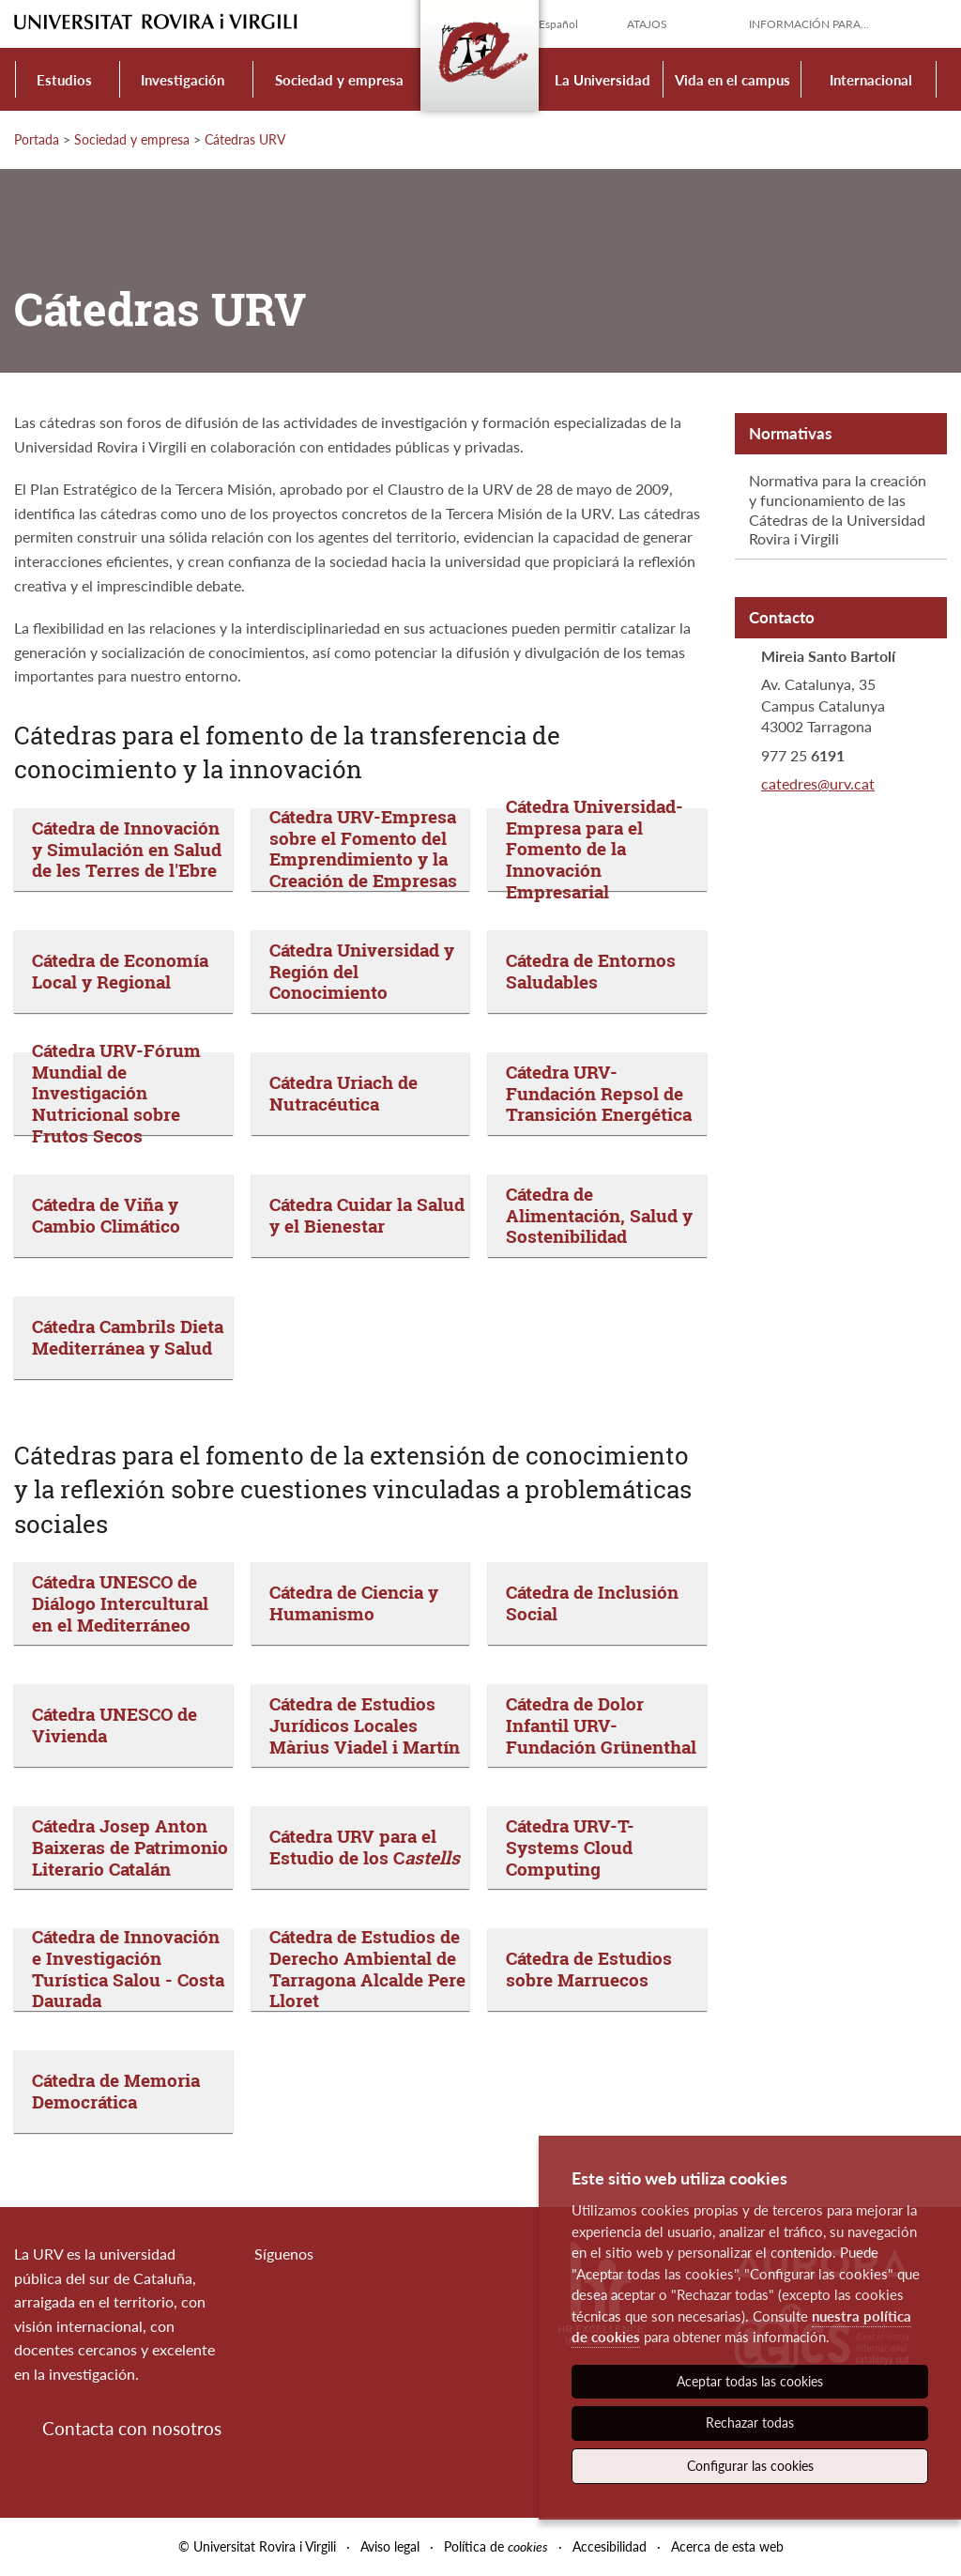  I want to click on Portada, so click(36, 139).